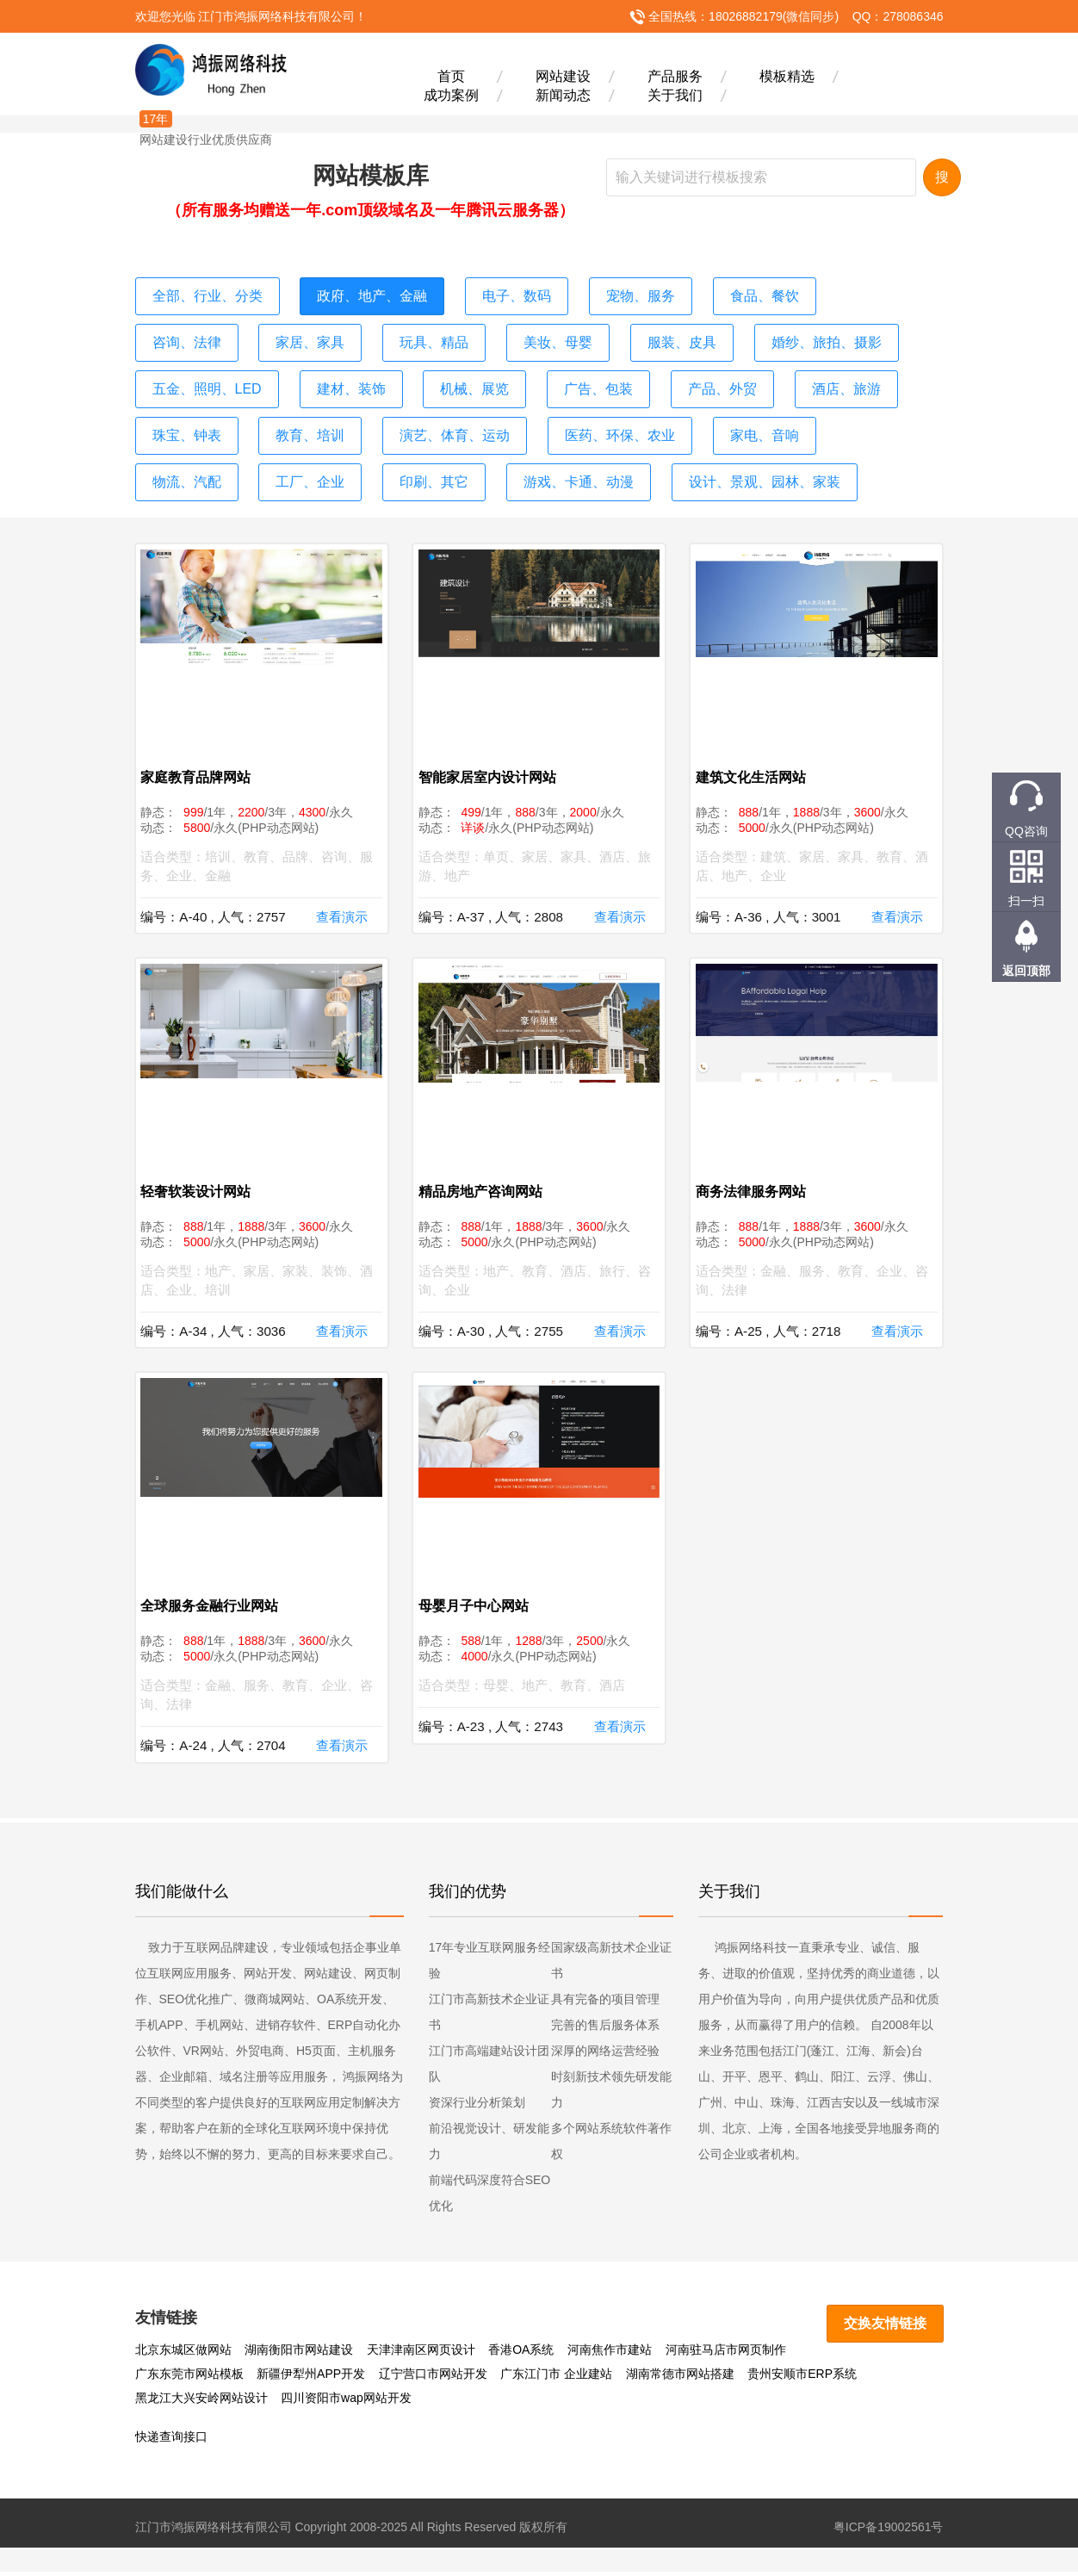  Describe the element at coordinates (217, 1607) in the screenshot. I see `全球服务金融行业网站` at that location.